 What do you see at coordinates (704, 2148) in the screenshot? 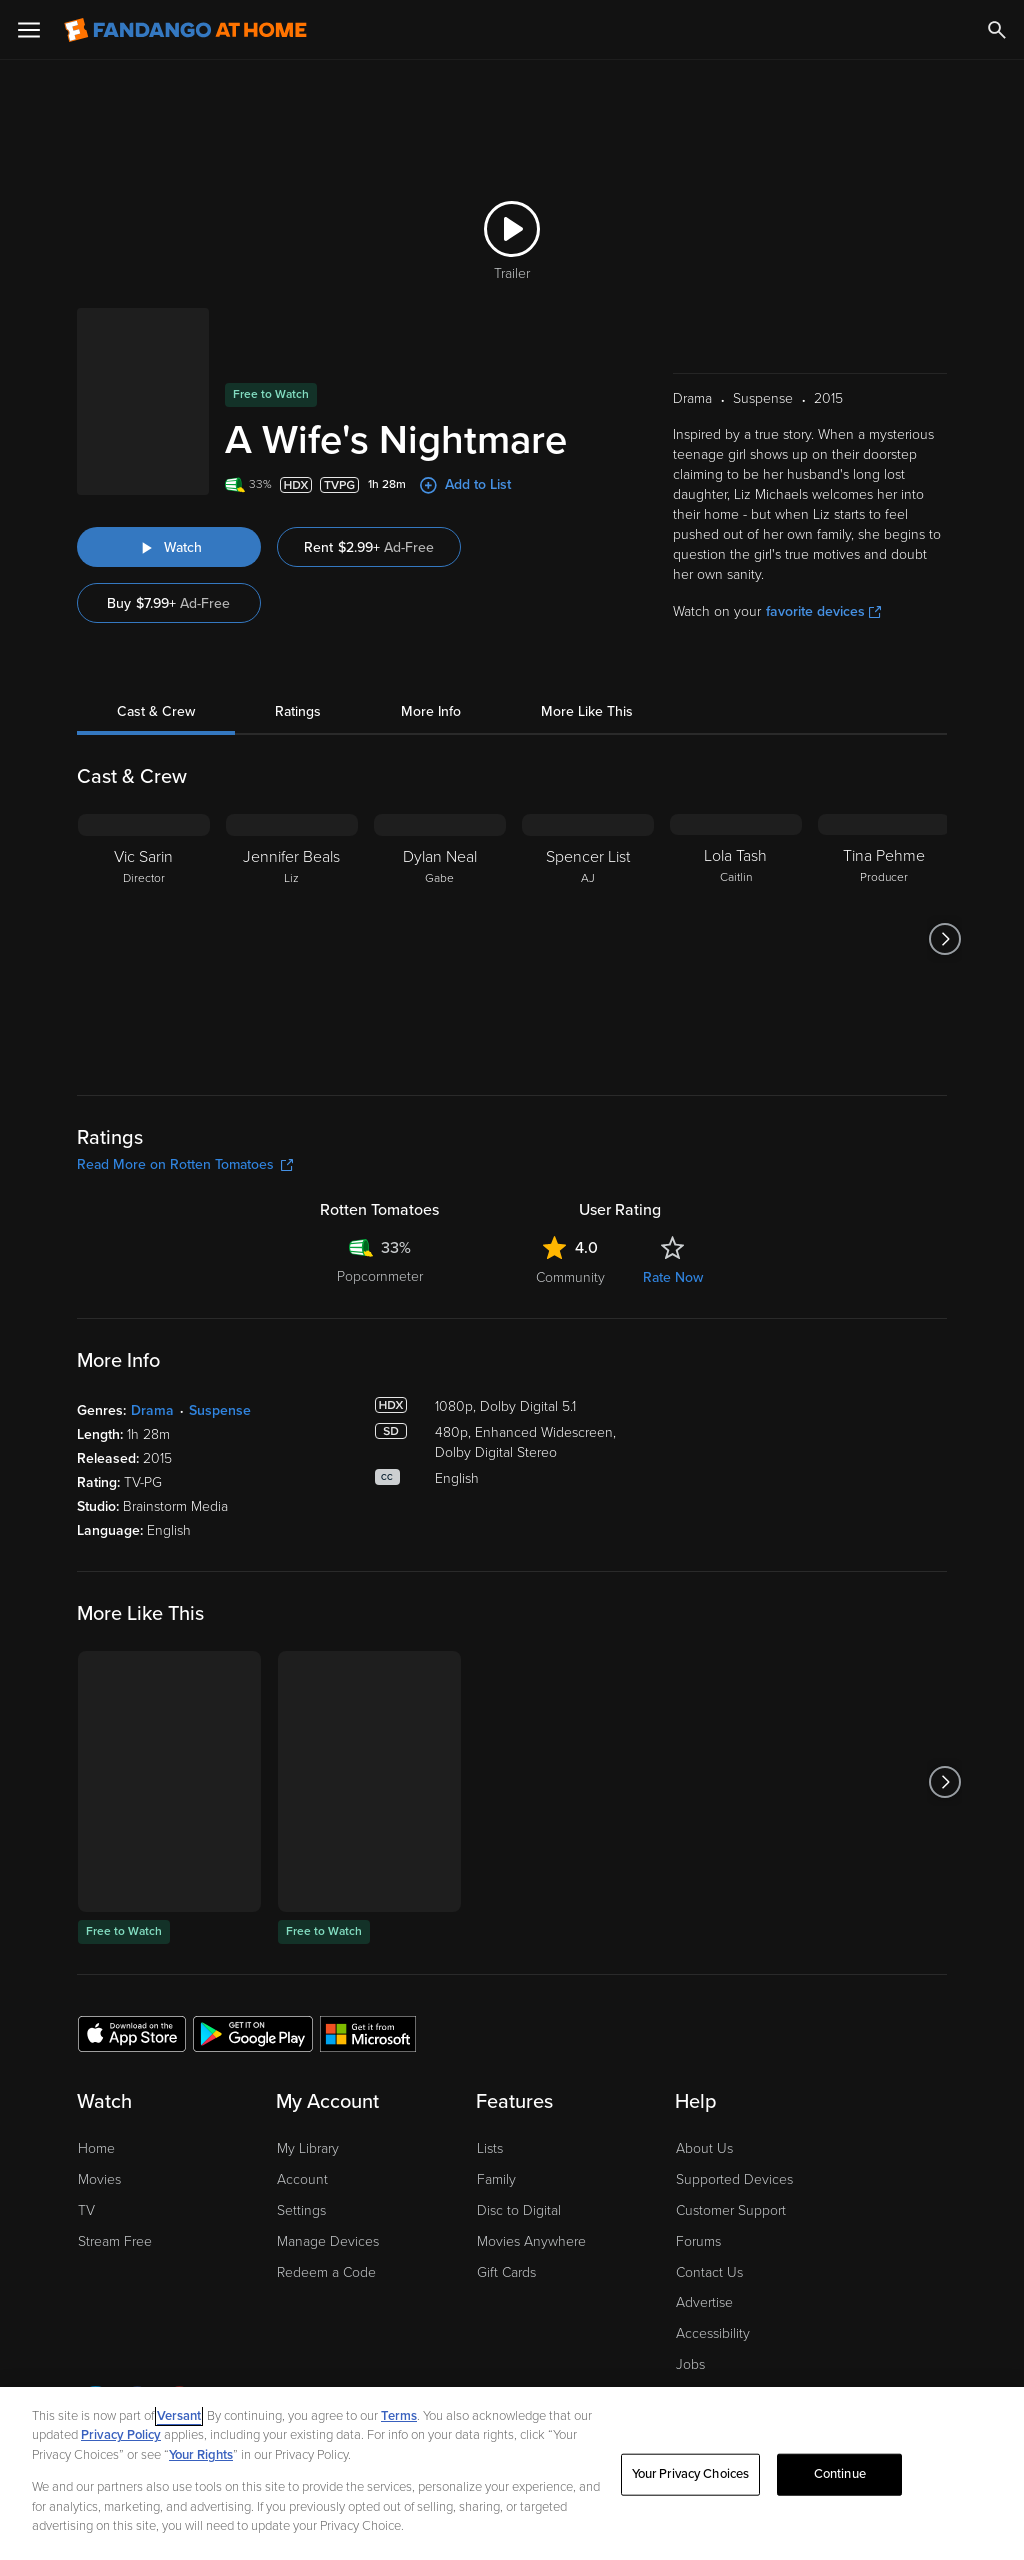
I see `About Us` at bounding box center [704, 2148].